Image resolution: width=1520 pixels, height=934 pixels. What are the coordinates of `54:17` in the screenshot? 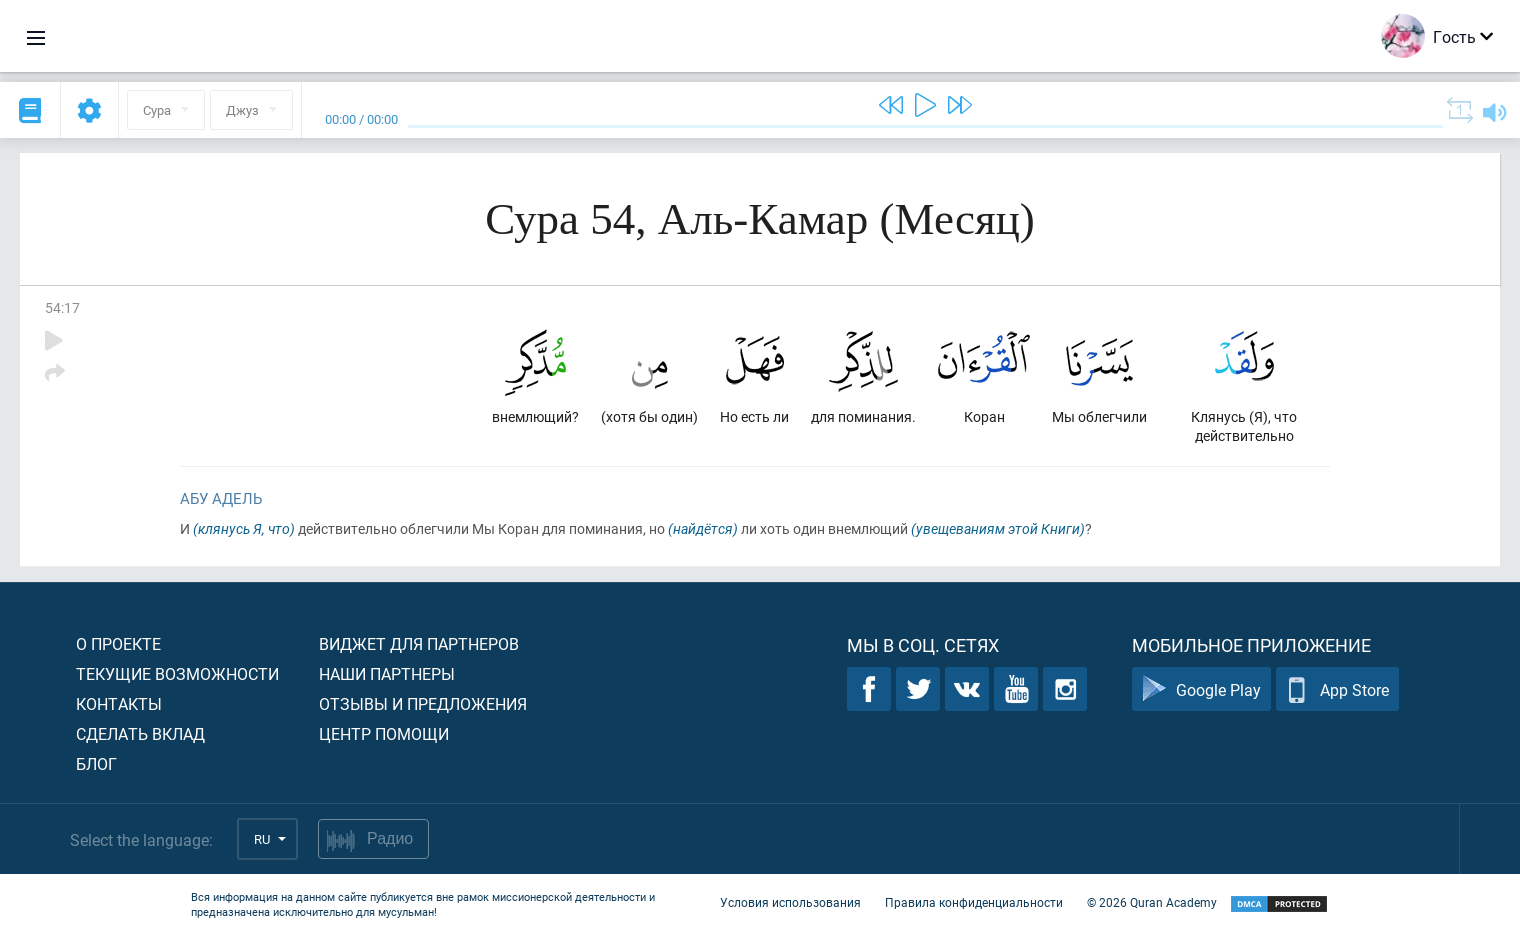 It's located at (62, 307).